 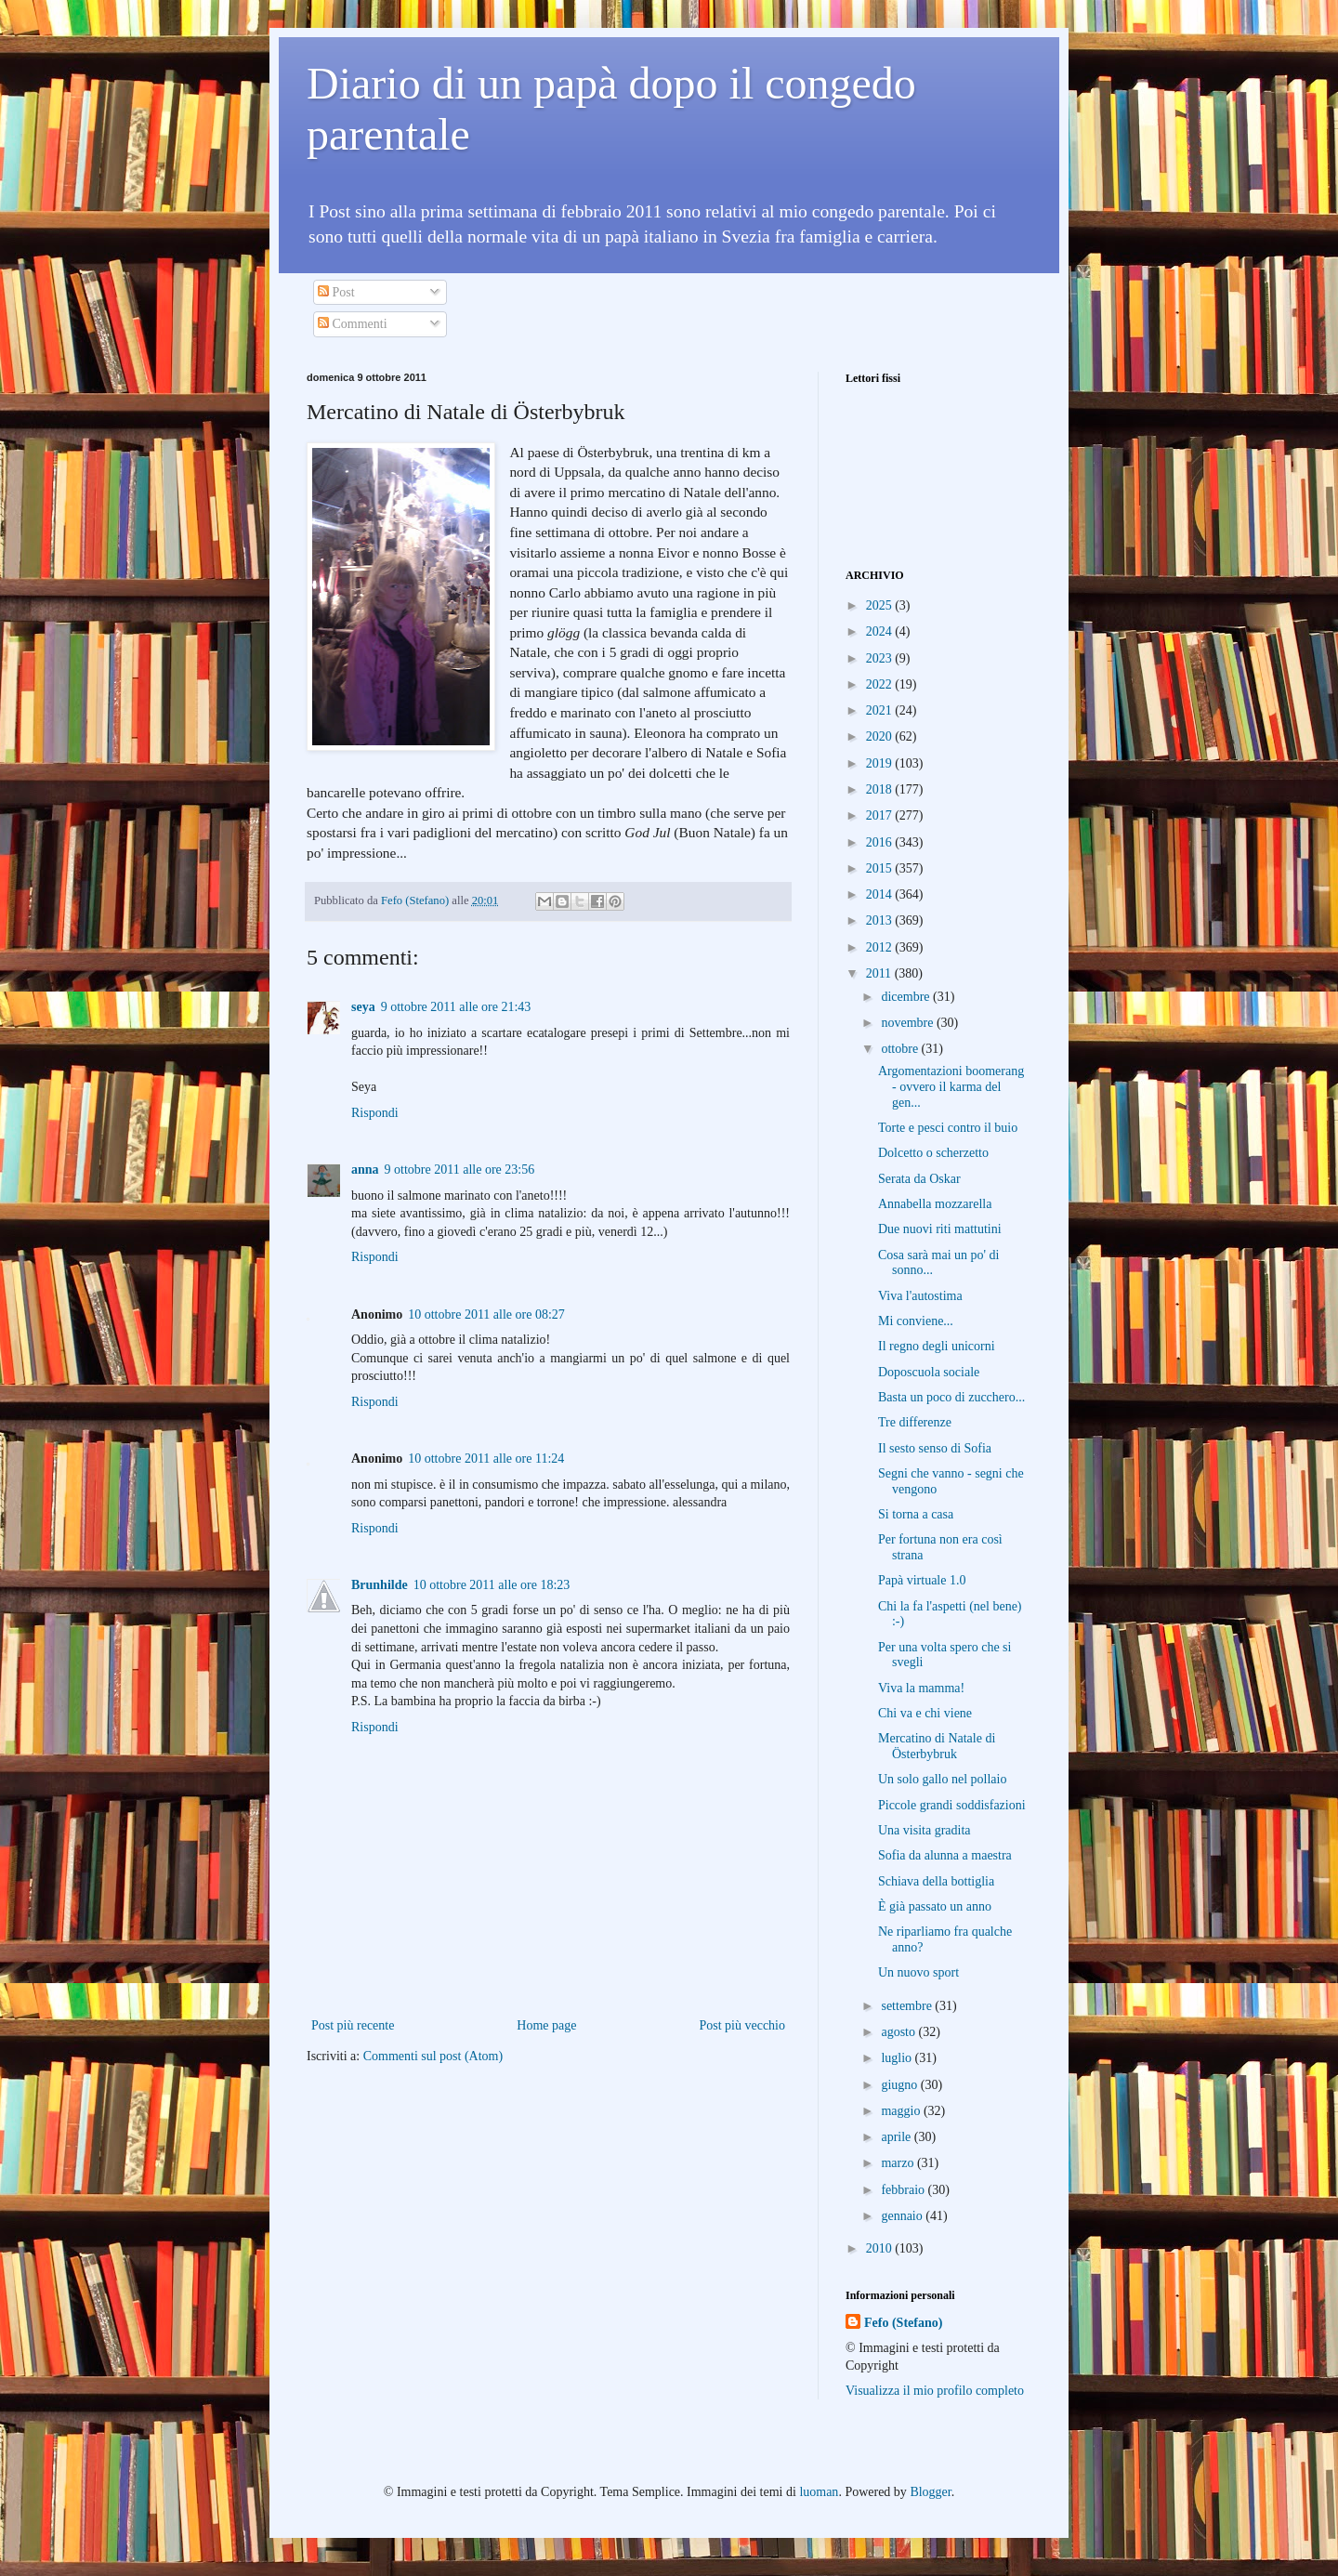 What do you see at coordinates (952, 1805) in the screenshot?
I see `Piccole grandi soddisfazioni` at bounding box center [952, 1805].